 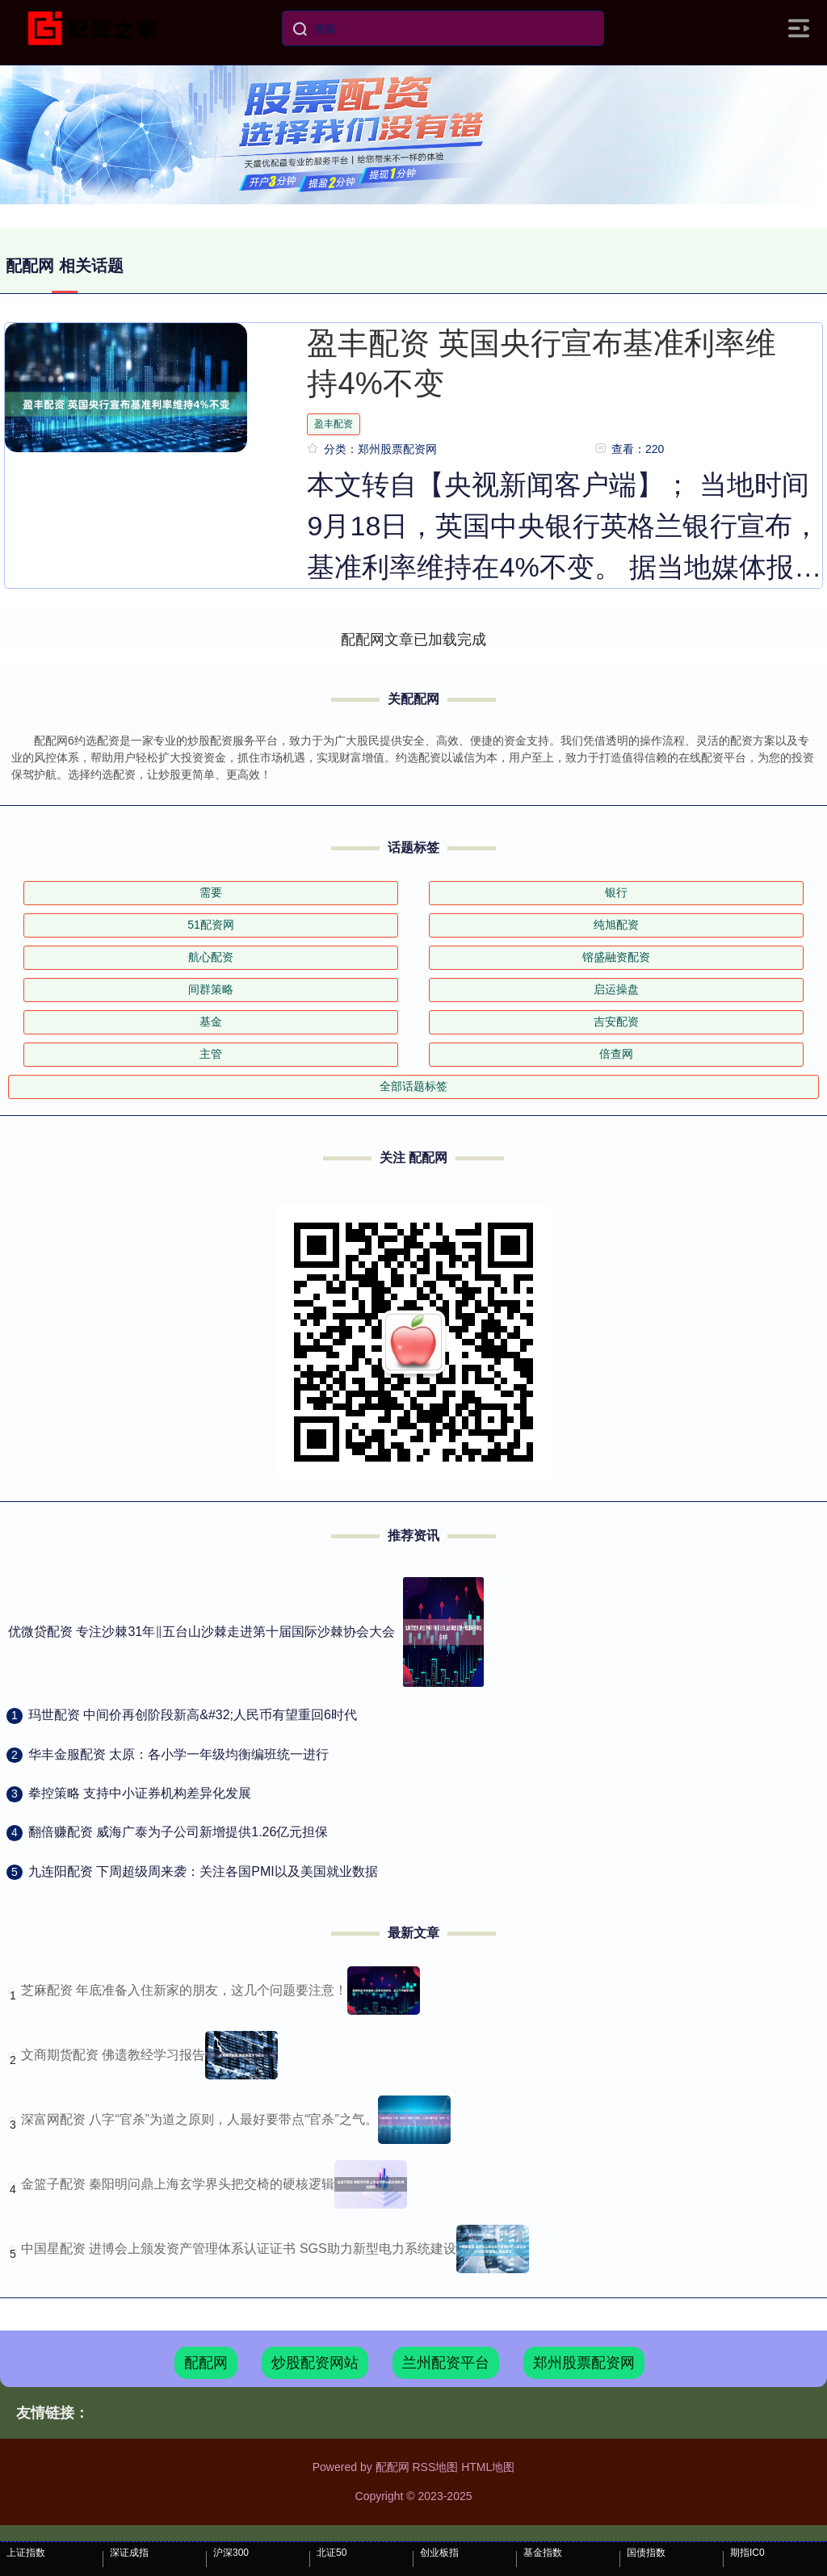 I want to click on RSS地图, so click(x=435, y=2467).